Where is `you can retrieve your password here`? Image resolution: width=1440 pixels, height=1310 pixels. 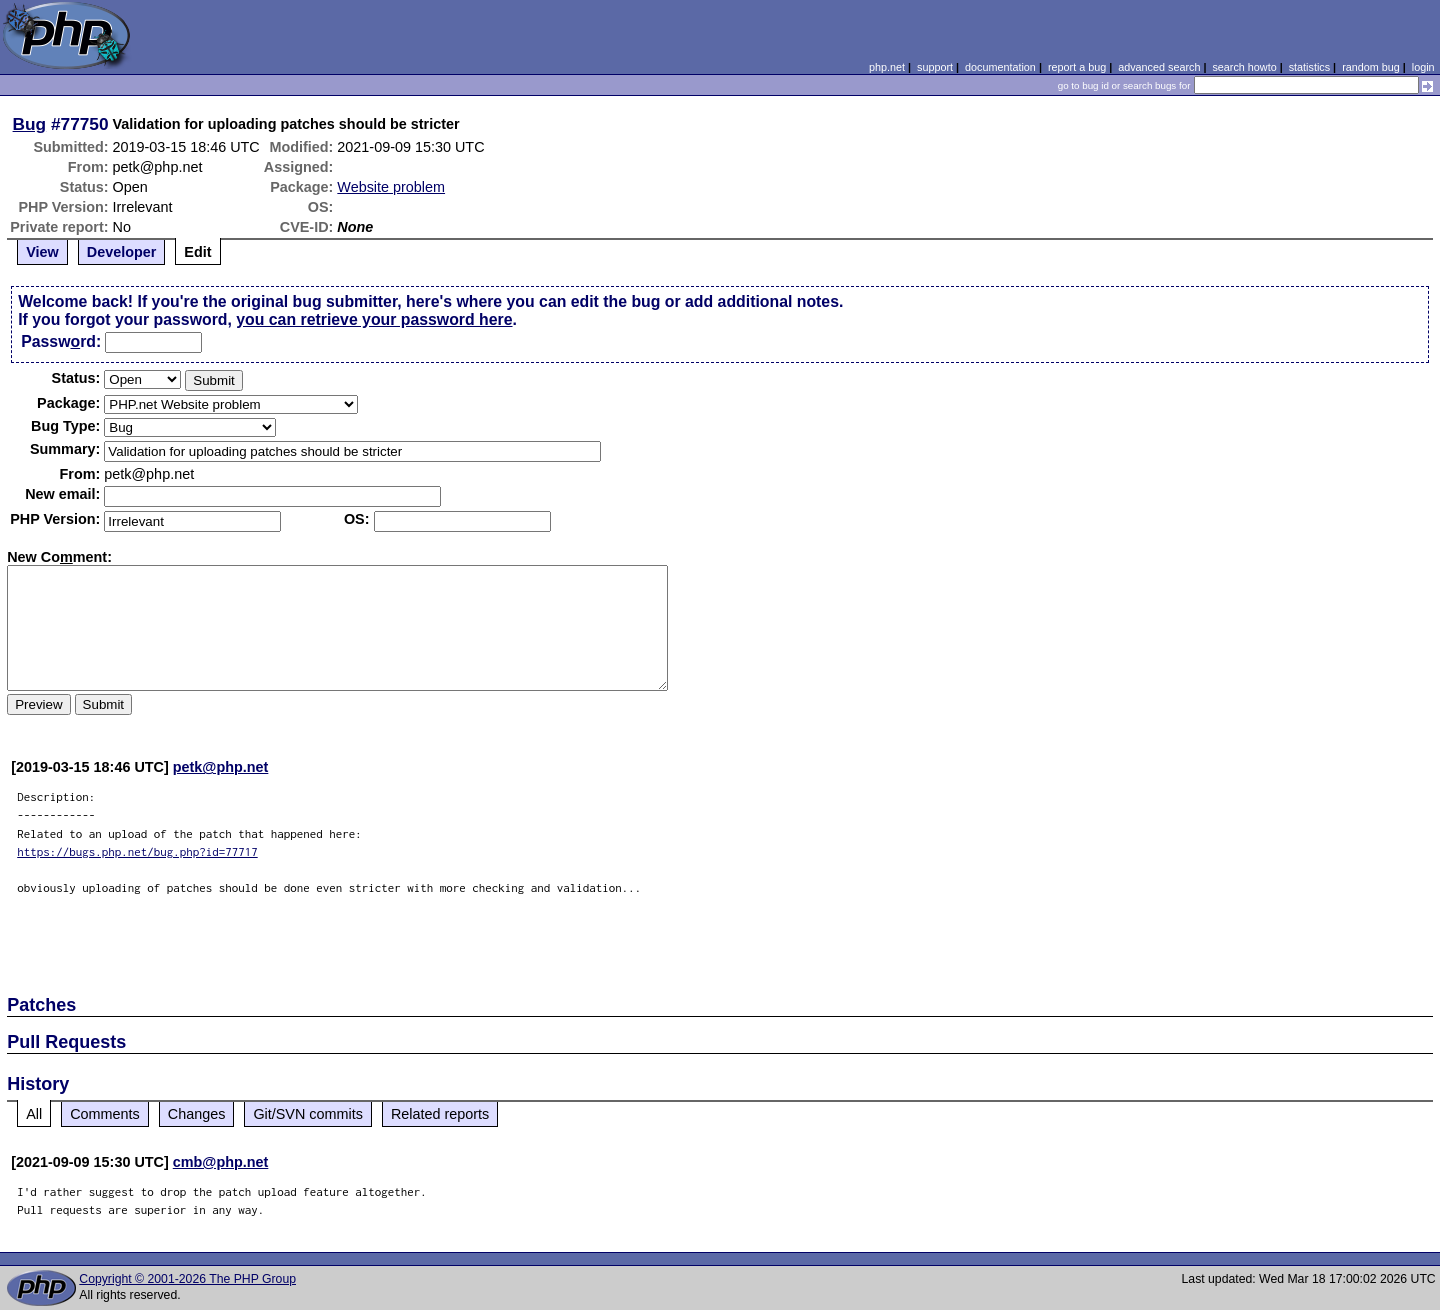 you can retrieve your password here is located at coordinates (374, 319).